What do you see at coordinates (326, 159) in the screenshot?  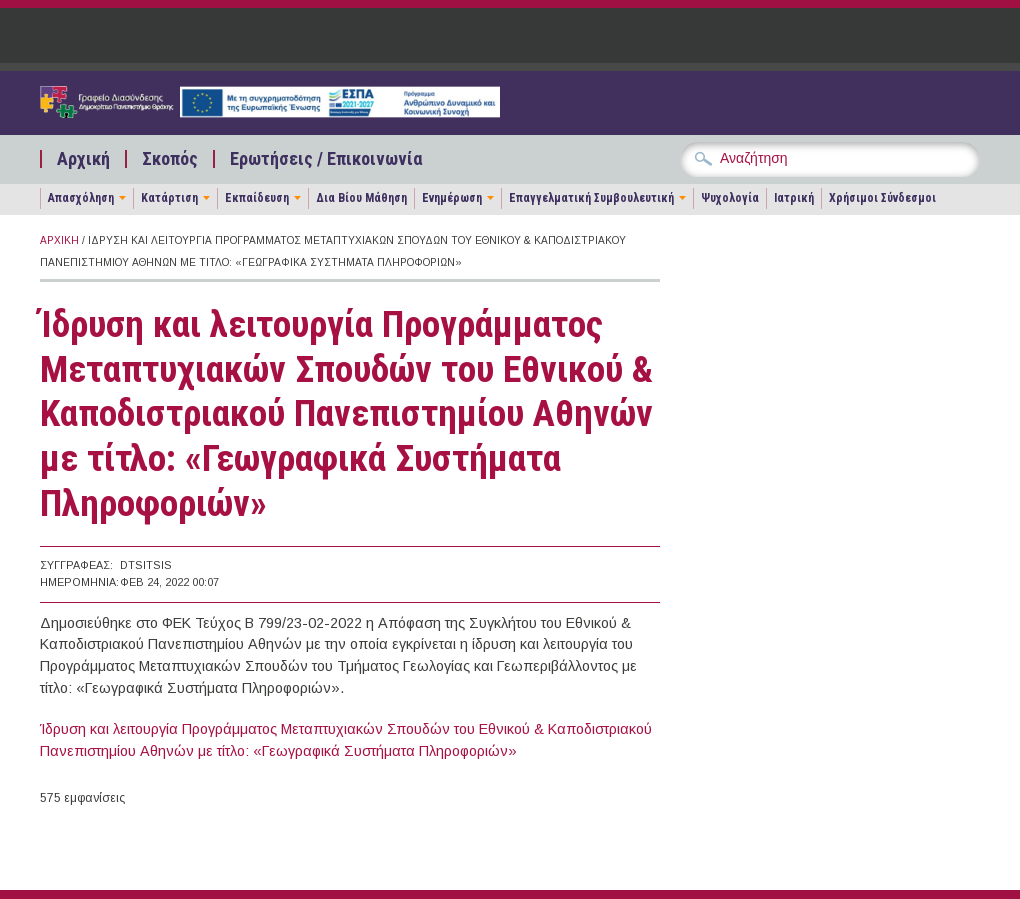 I see `Ερωτήσεις / Επικοινωνία` at bounding box center [326, 159].